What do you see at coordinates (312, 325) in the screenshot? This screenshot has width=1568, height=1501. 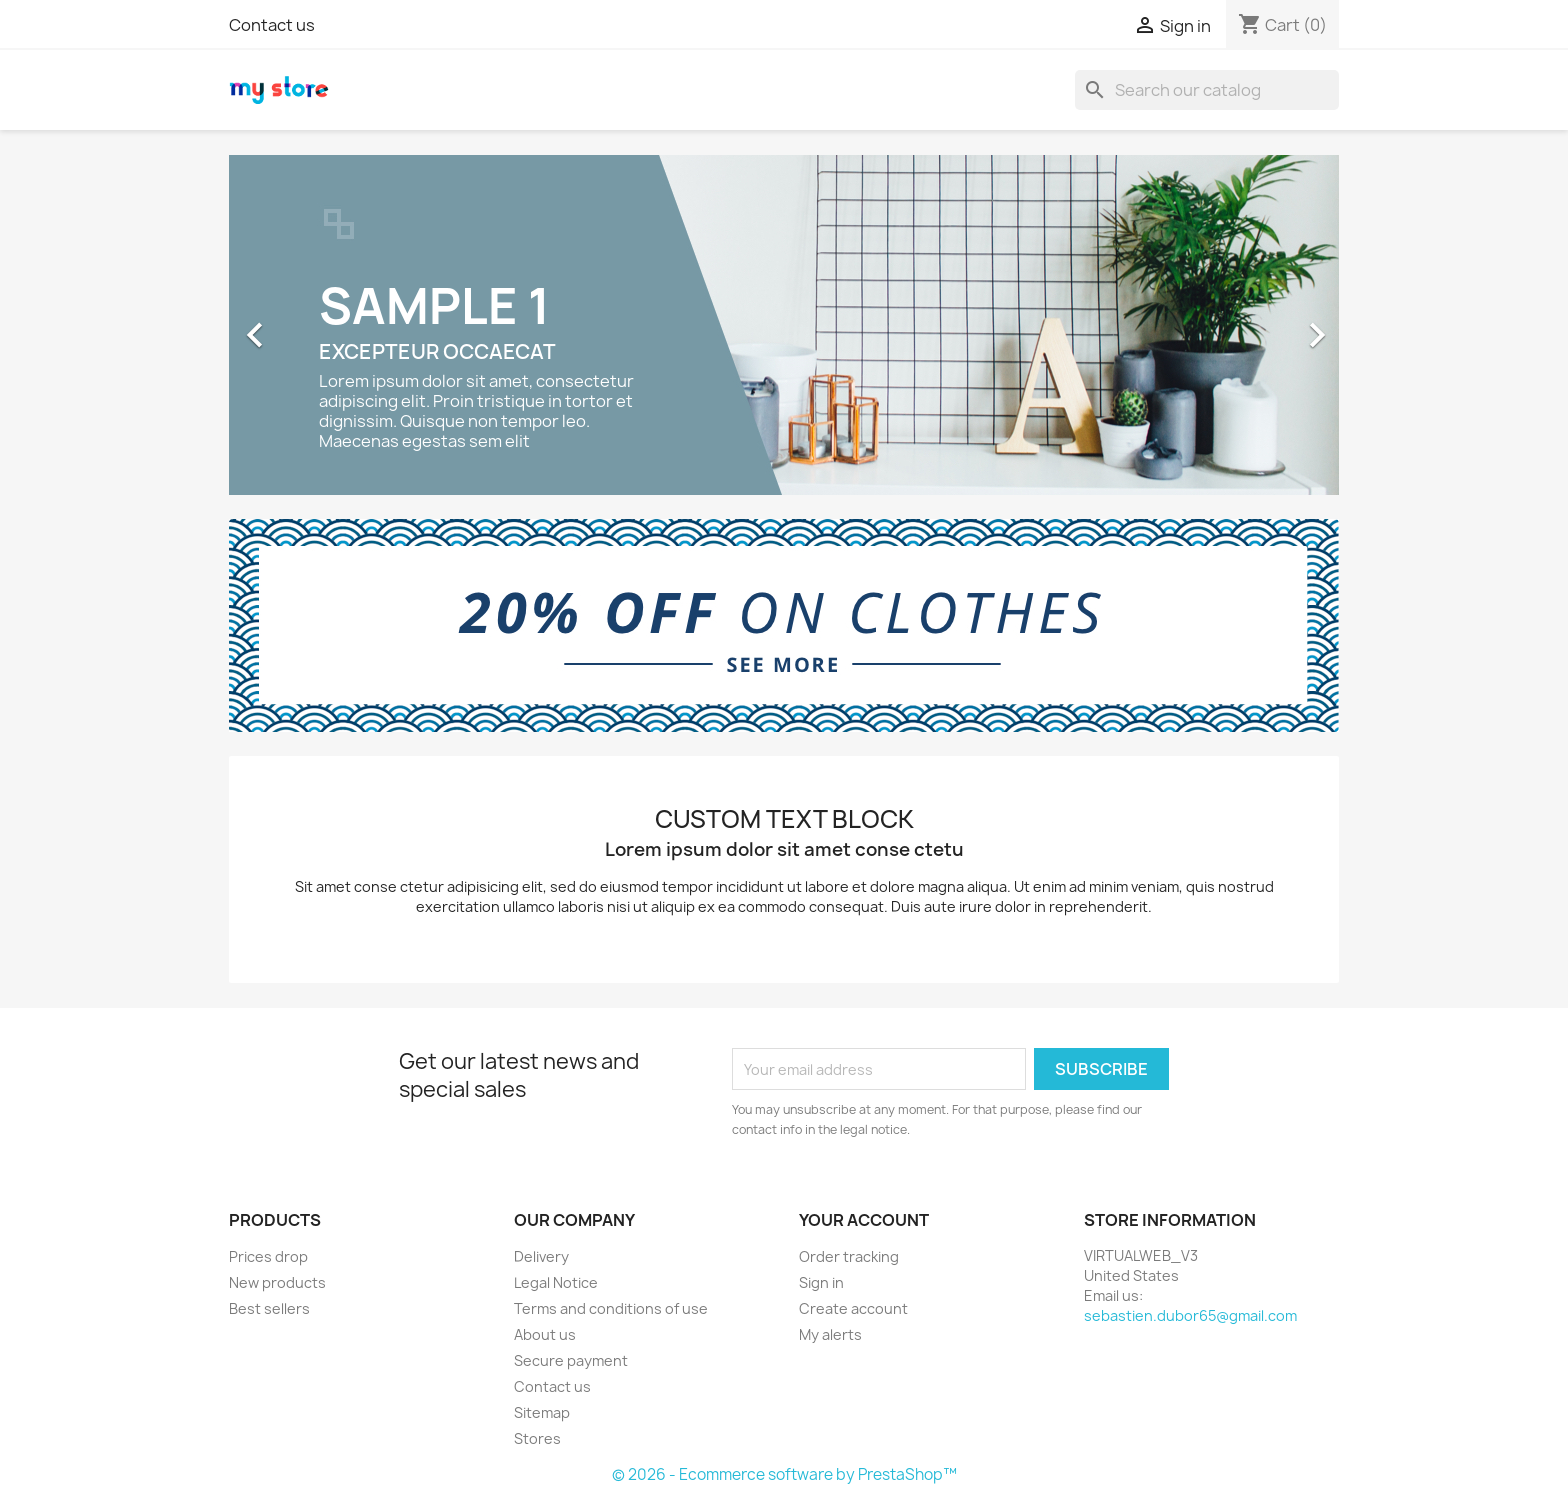 I see `[button]` at bounding box center [312, 325].